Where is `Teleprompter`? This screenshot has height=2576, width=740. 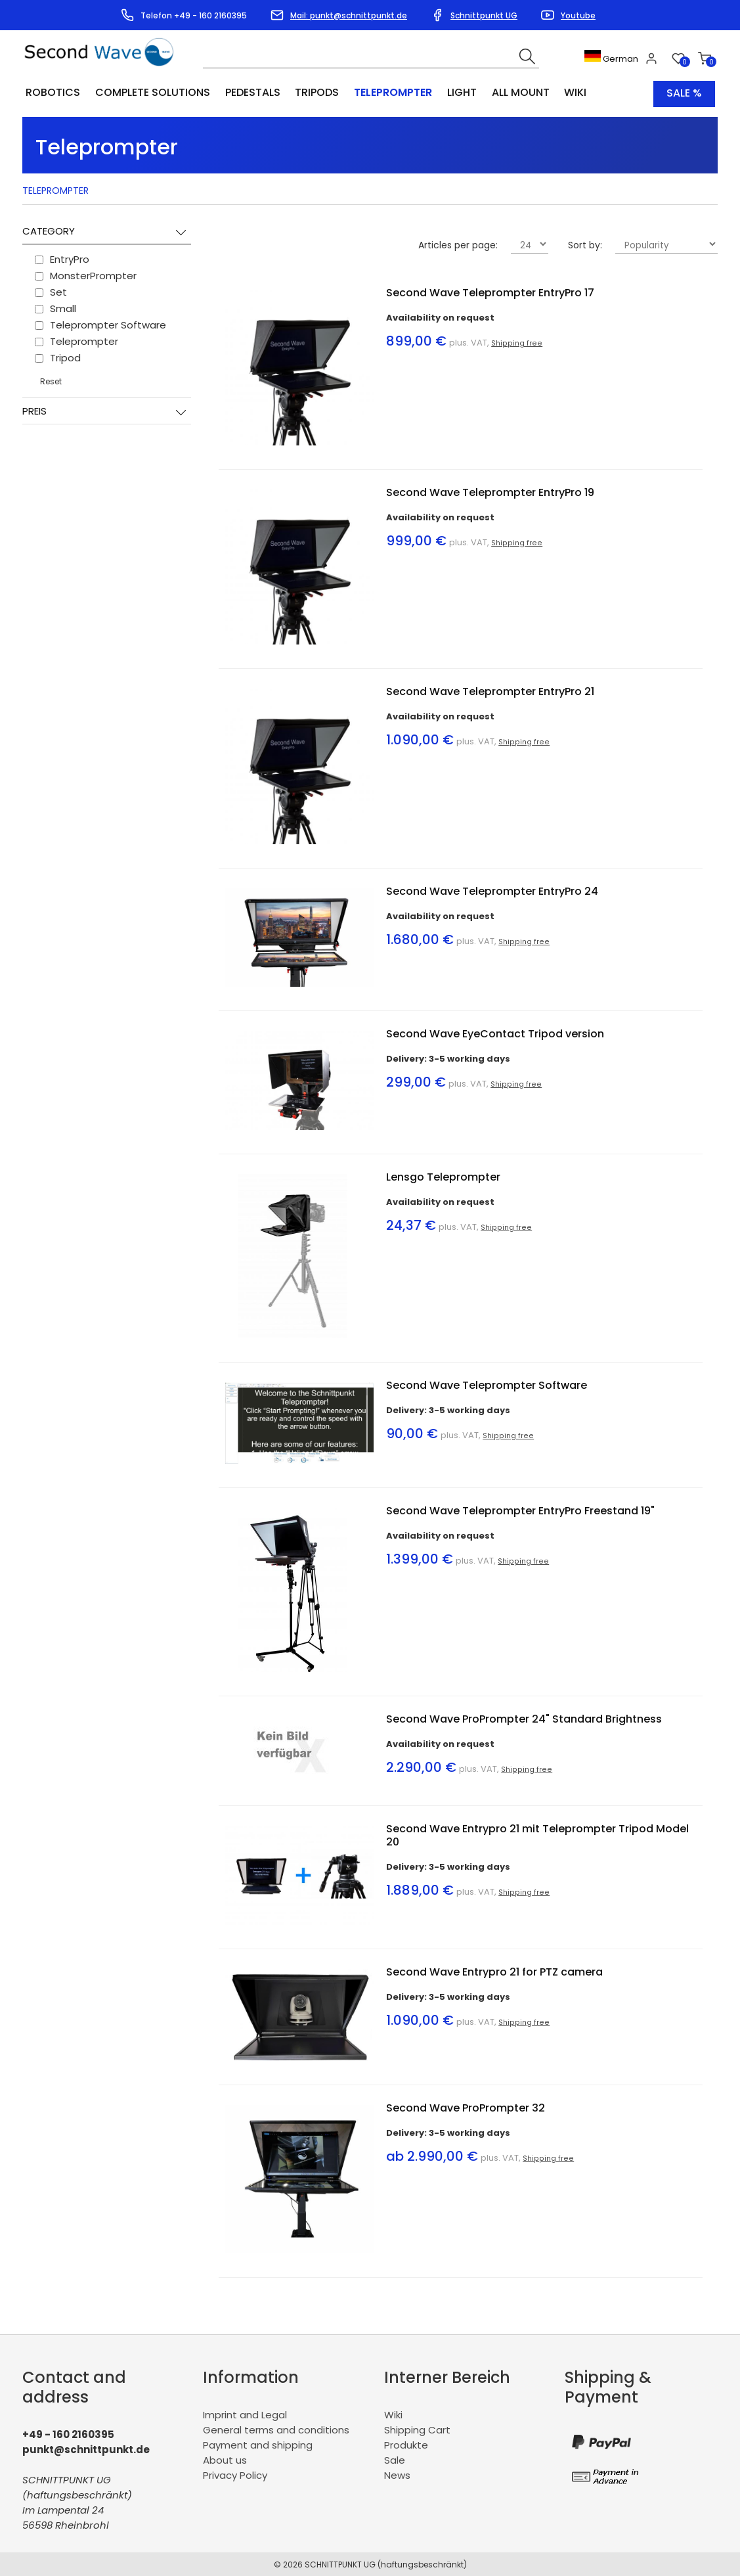
Teleprompter is located at coordinates (384, 93).